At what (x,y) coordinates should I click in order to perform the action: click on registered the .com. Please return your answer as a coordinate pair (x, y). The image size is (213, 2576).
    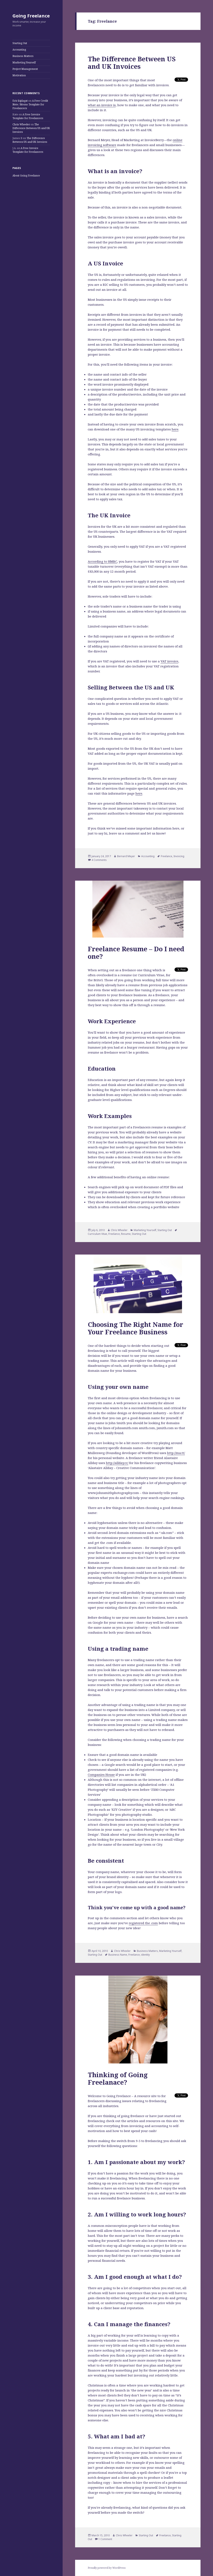
    Looking at the image, I should click on (143, 1923).